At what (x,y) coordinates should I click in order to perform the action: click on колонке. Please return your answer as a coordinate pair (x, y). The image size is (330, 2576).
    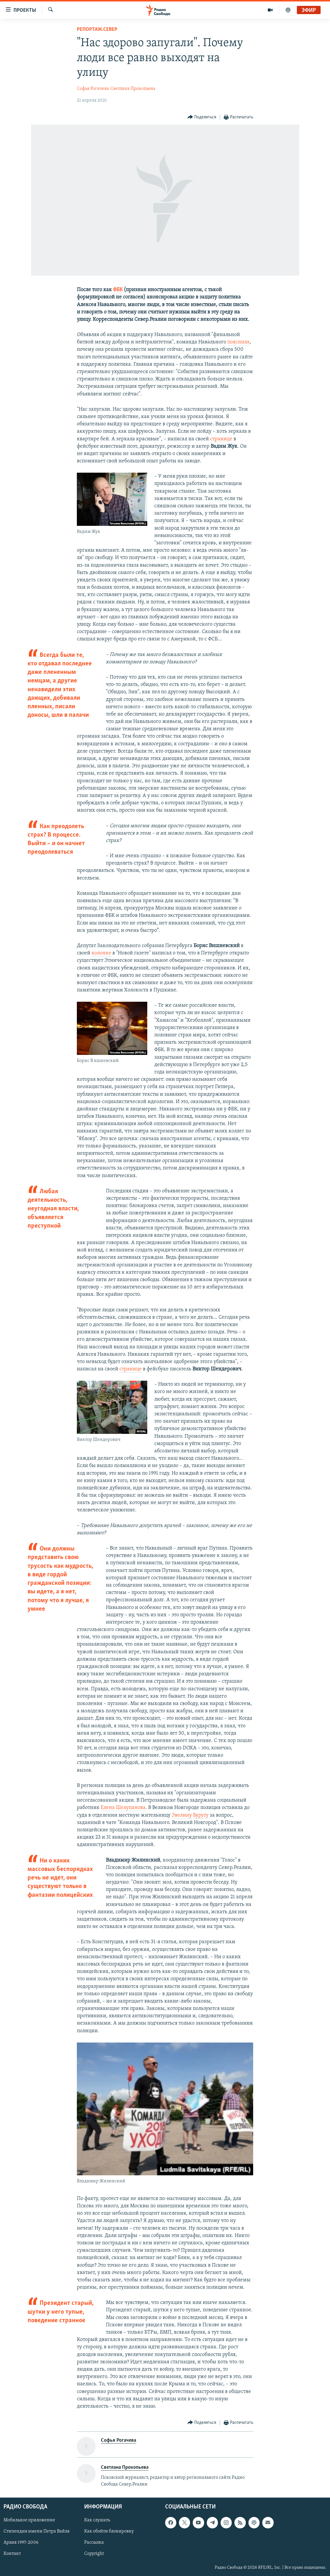
    Looking at the image, I should click on (101, 953).